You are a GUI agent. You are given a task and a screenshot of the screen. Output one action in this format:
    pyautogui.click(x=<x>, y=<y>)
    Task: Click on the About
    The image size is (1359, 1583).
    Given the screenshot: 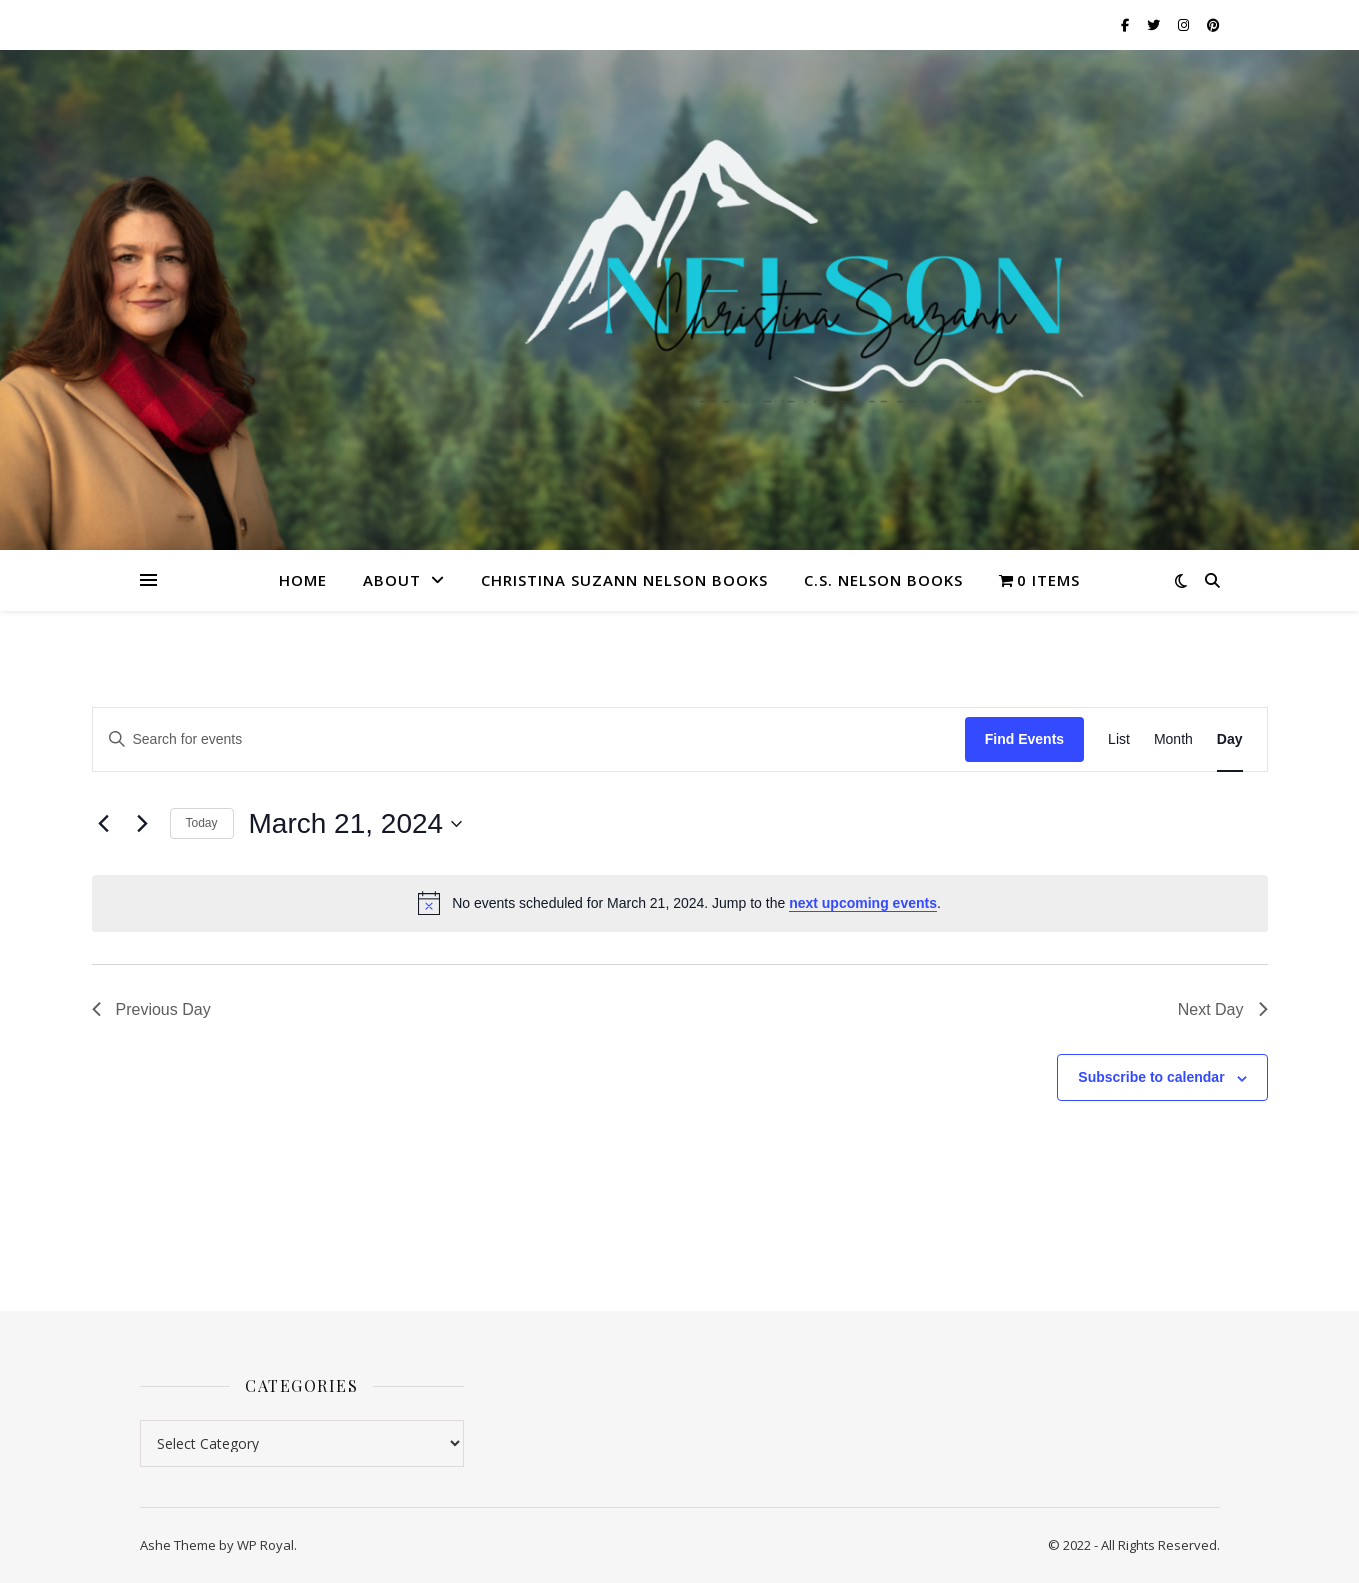 What is the action you would take?
    pyautogui.click(x=392, y=580)
    